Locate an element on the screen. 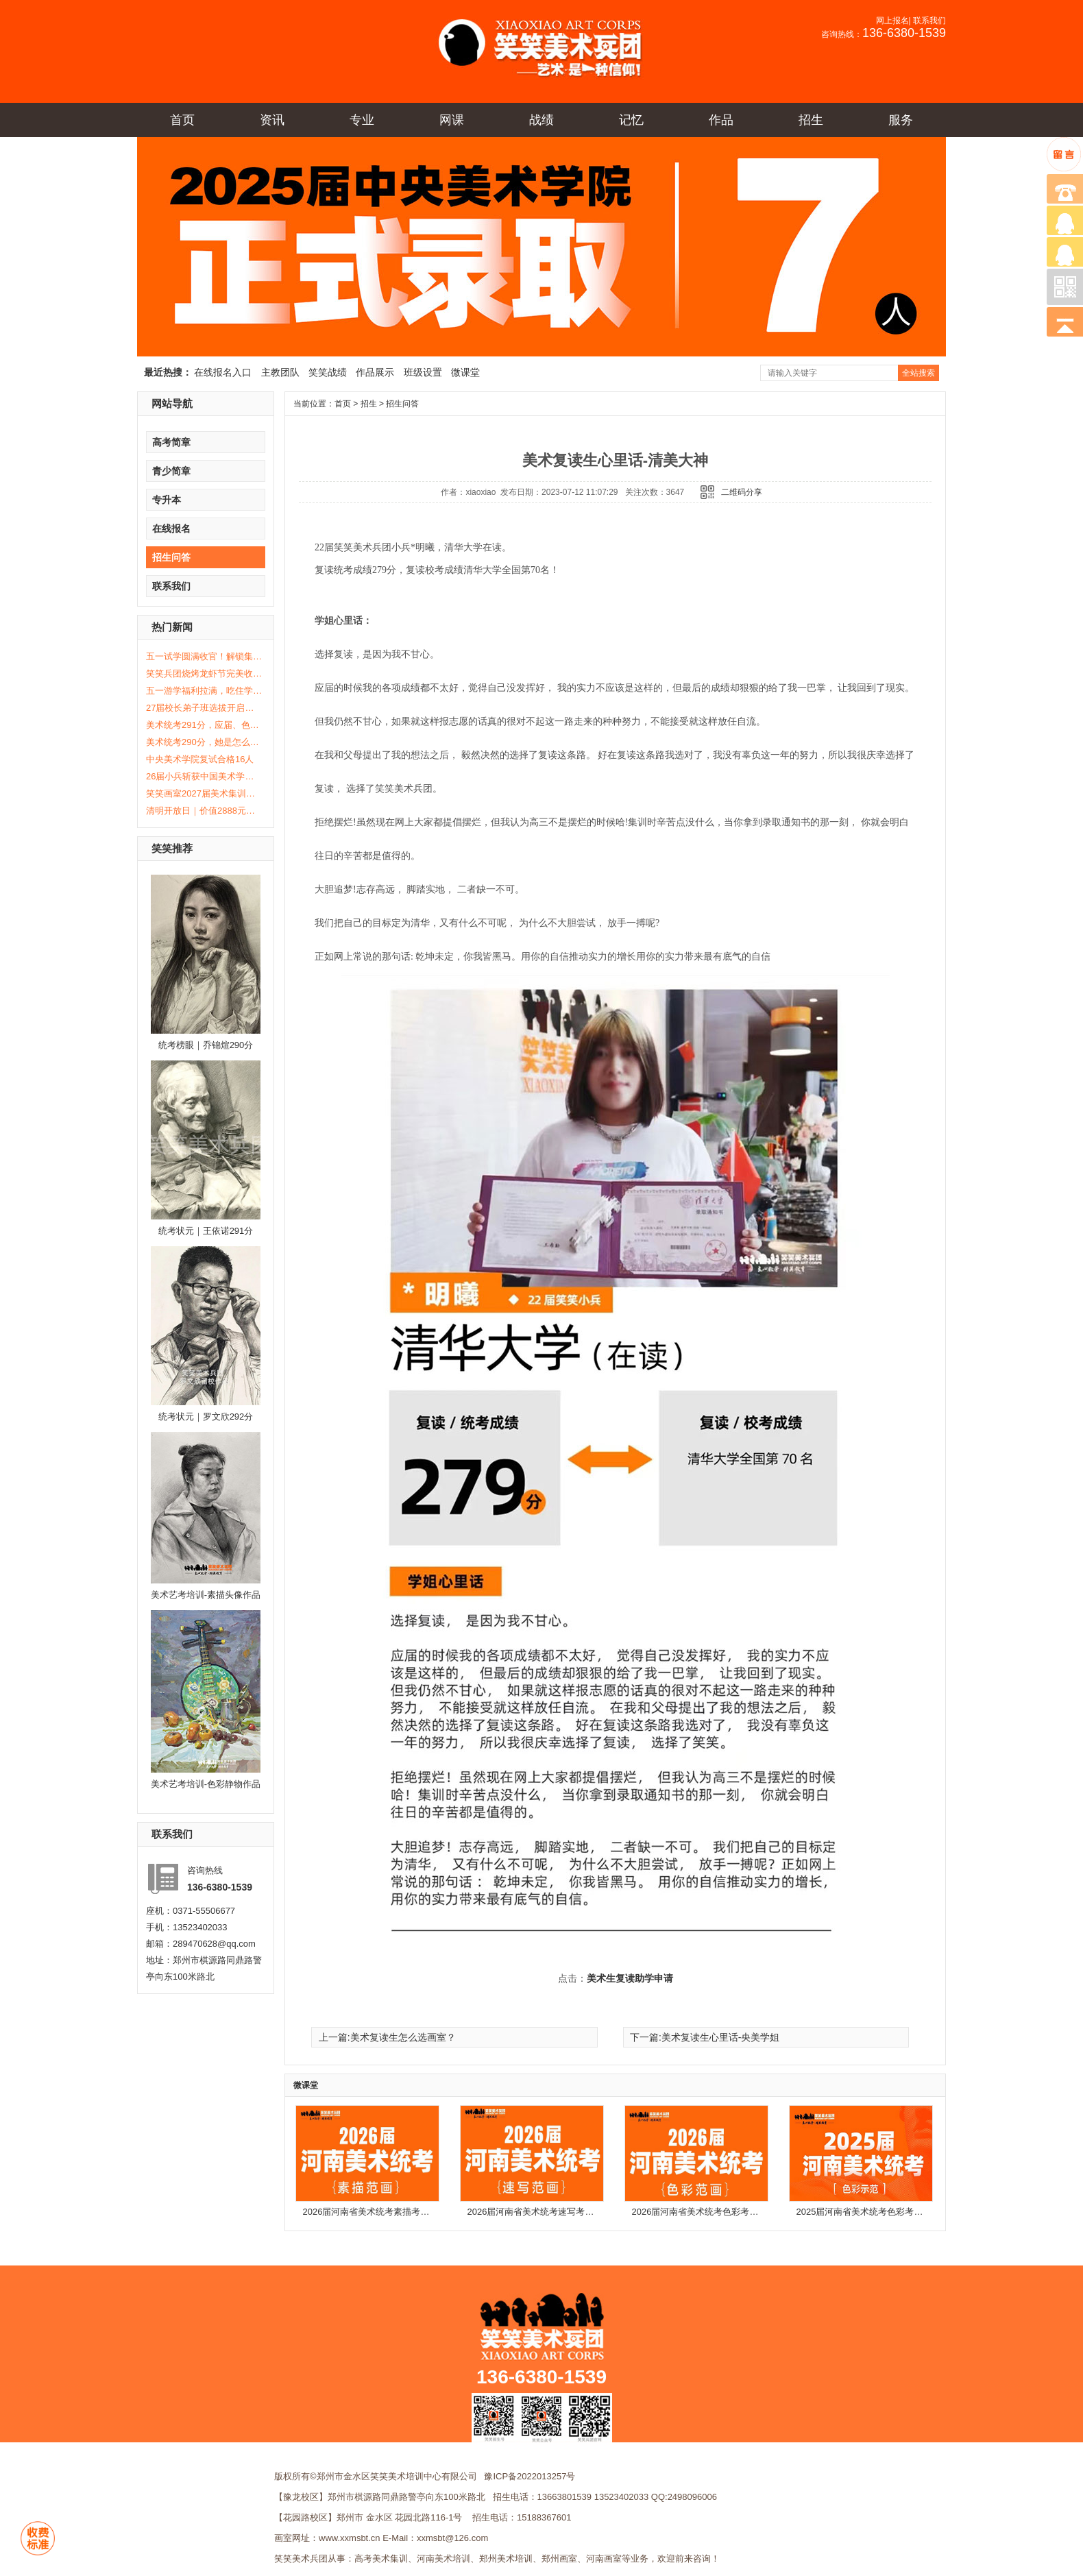 Image resolution: width=1083 pixels, height=2576 pixels. 在线报名 is located at coordinates (171, 528).